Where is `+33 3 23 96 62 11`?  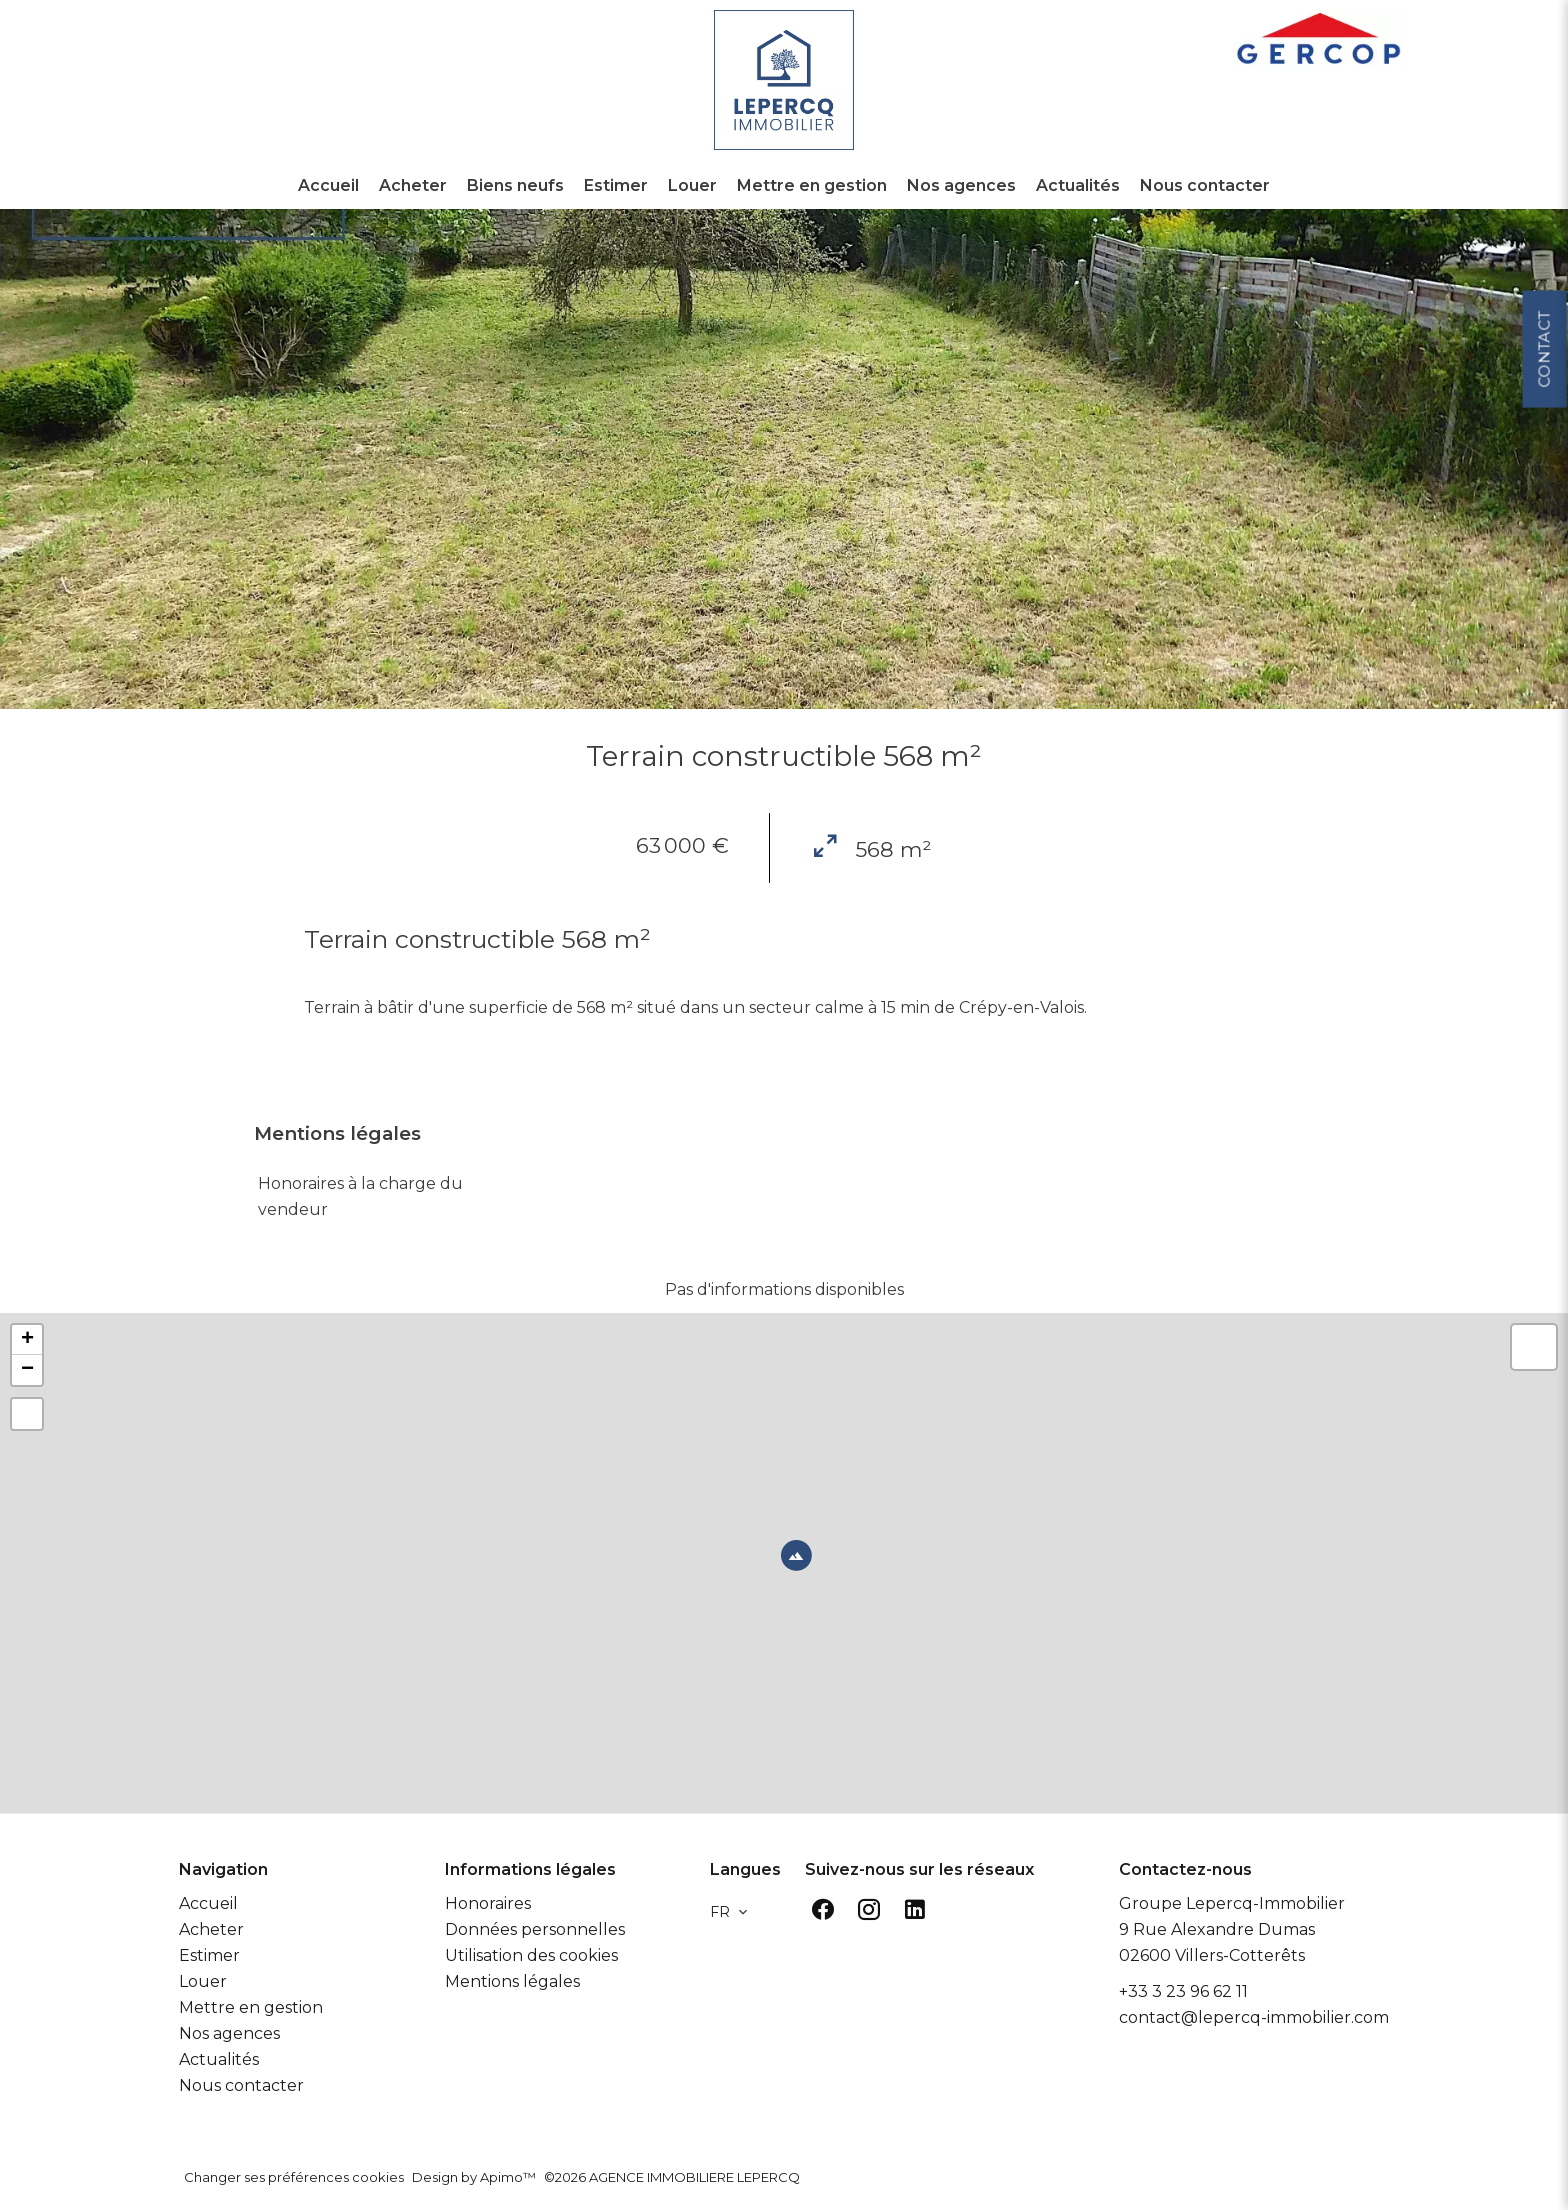 +33 3 23 96 62 11 is located at coordinates (1183, 1991).